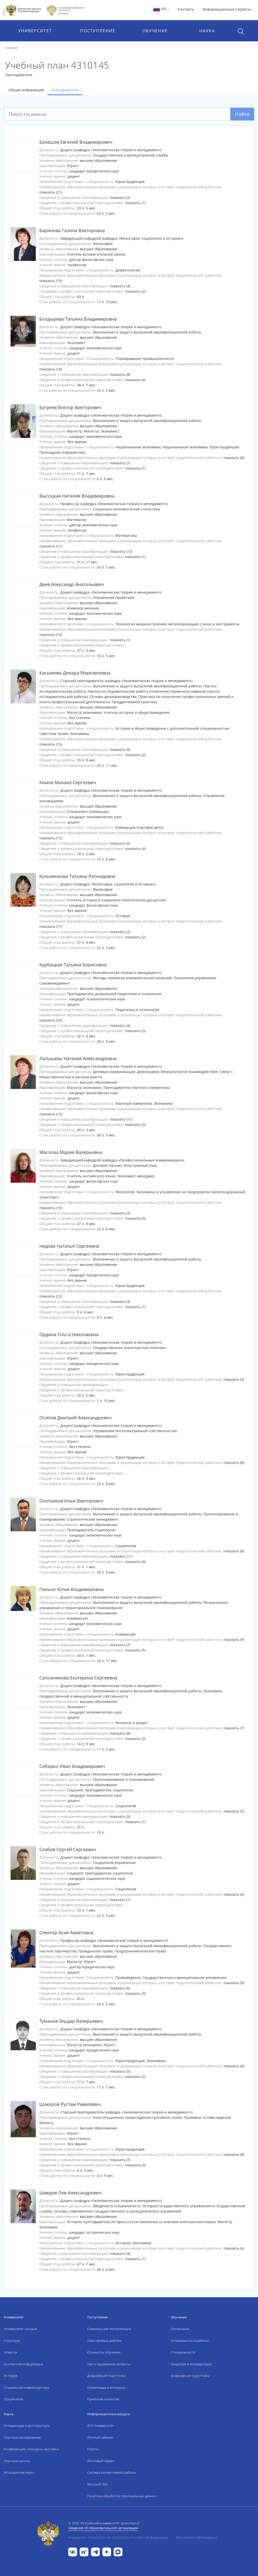  Describe the element at coordinates (27, 2425) in the screenshot. I see `Аспирантура и докторантура` at that location.